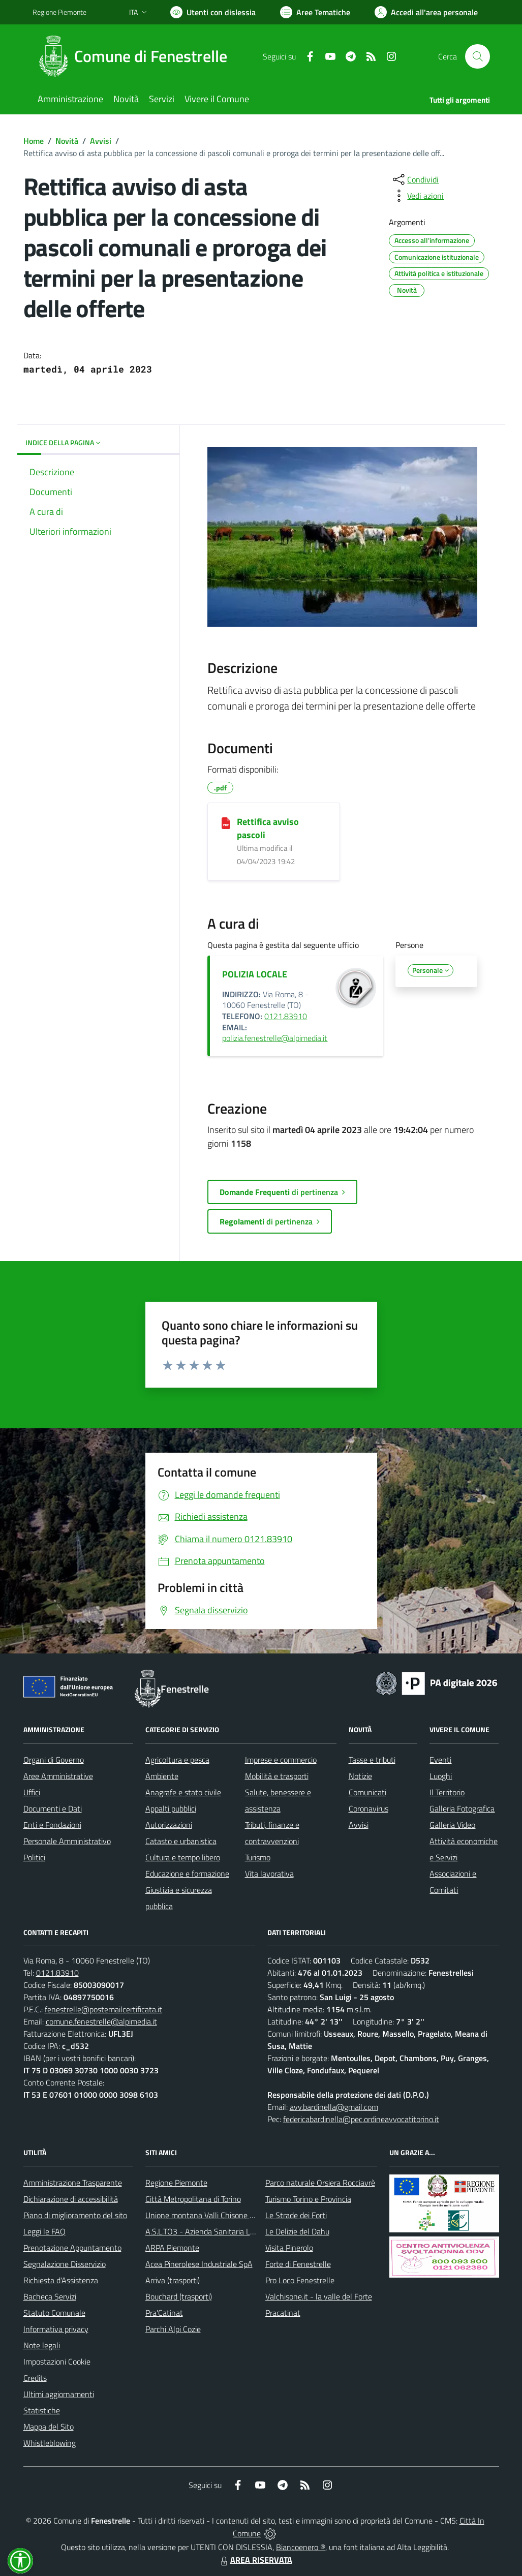 The height and width of the screenshot is (2576, 522). Describe the element at coordinates (177, 1760) in the screenshot. I see `Agricoltura e pesca` at that location.